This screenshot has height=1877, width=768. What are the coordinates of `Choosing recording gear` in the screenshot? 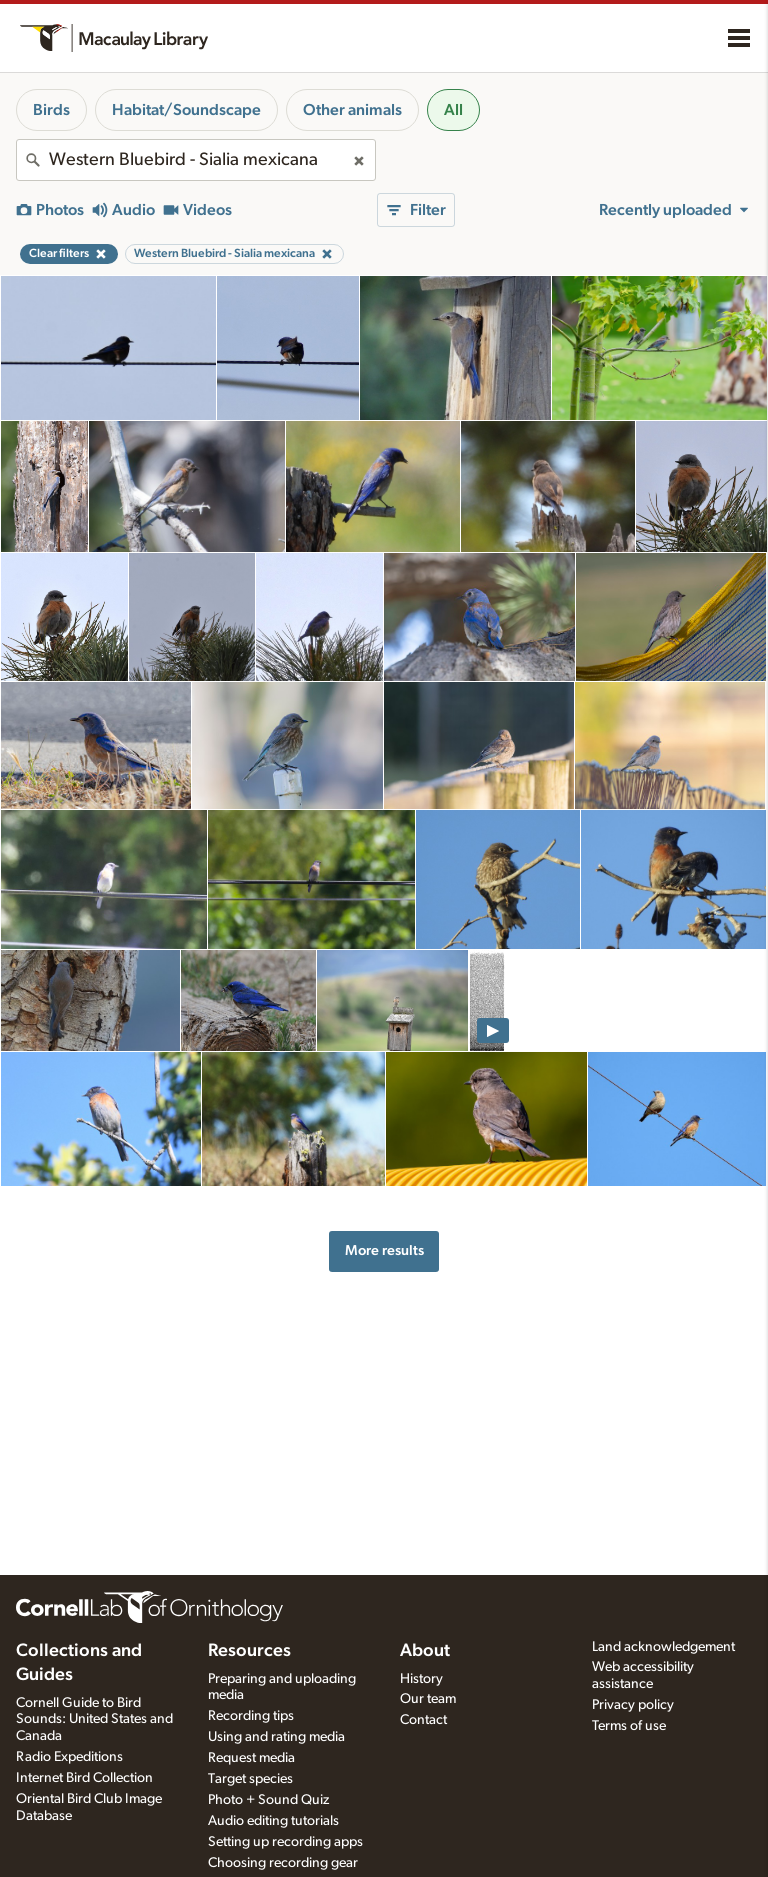 It's located at (283, 1863).